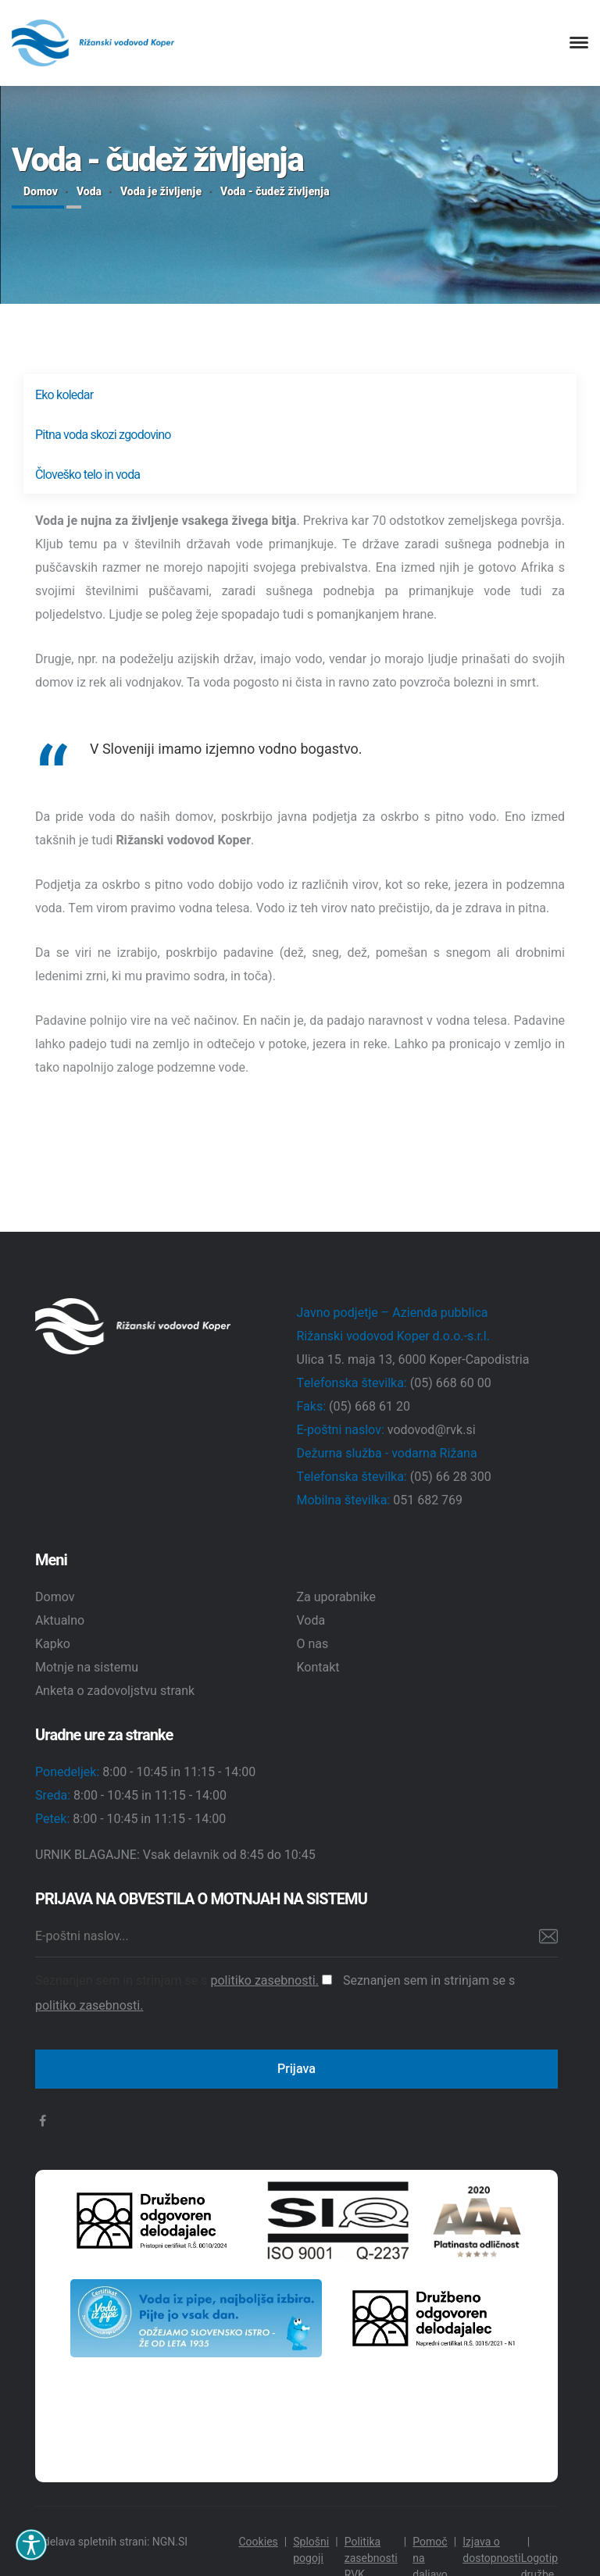 This screenshot has height=2576, width=600. I want to click on Seznanjen sem in strinjam se s, so click(183, 1980).